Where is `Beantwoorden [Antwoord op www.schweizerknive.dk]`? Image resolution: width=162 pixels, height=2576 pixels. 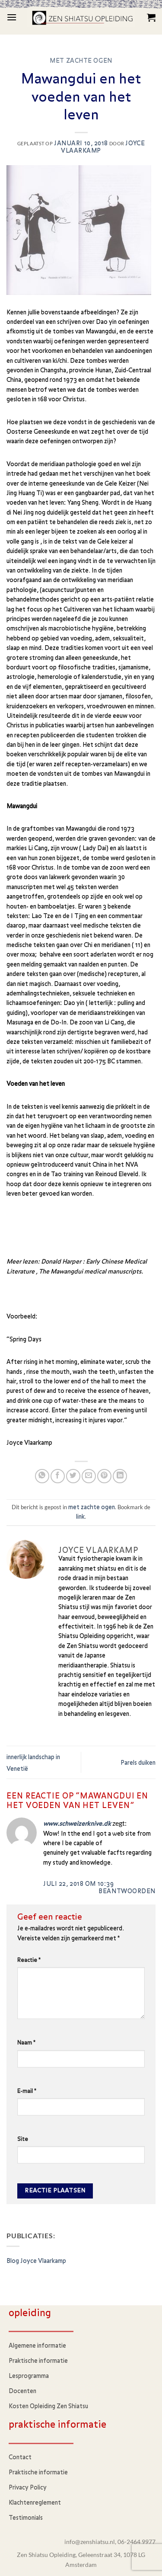 Beantwoorden [Antwoord op www.schweizerknive.dk] is located at coordinates (127, 1891).